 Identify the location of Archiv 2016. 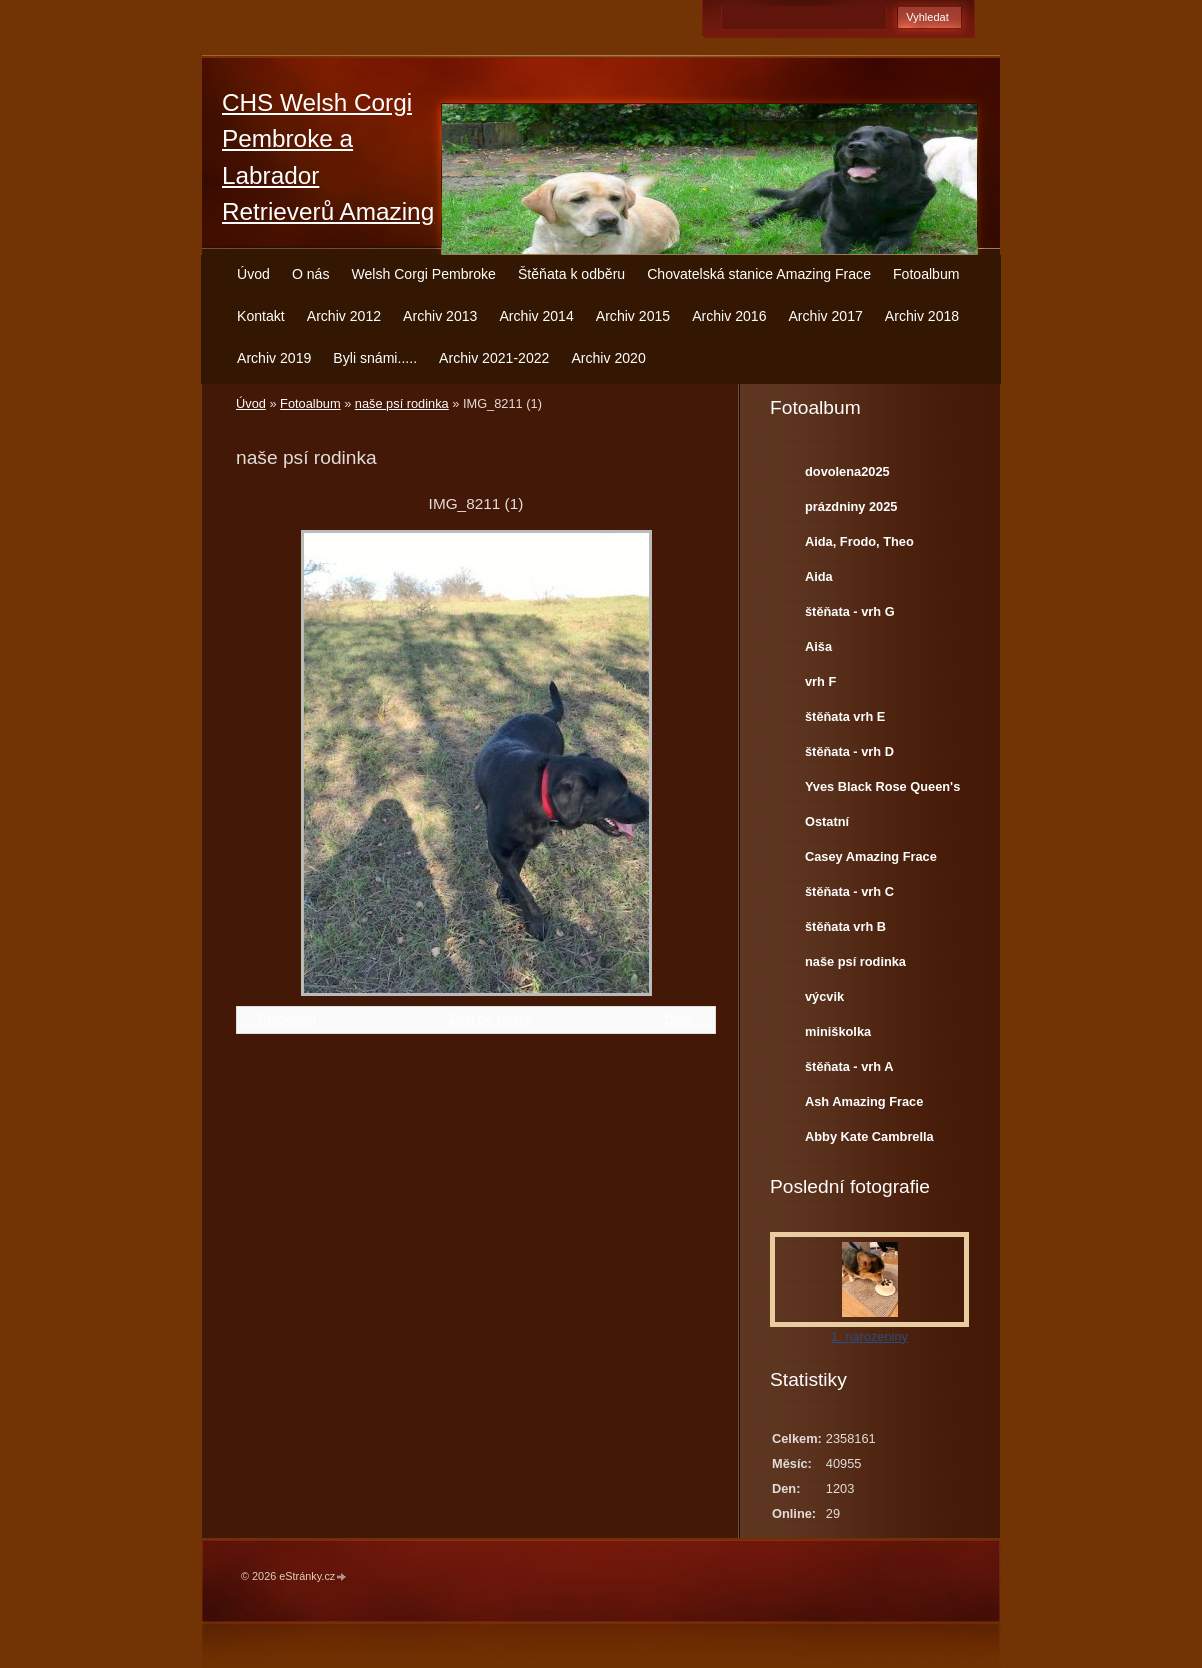
(729, 316).